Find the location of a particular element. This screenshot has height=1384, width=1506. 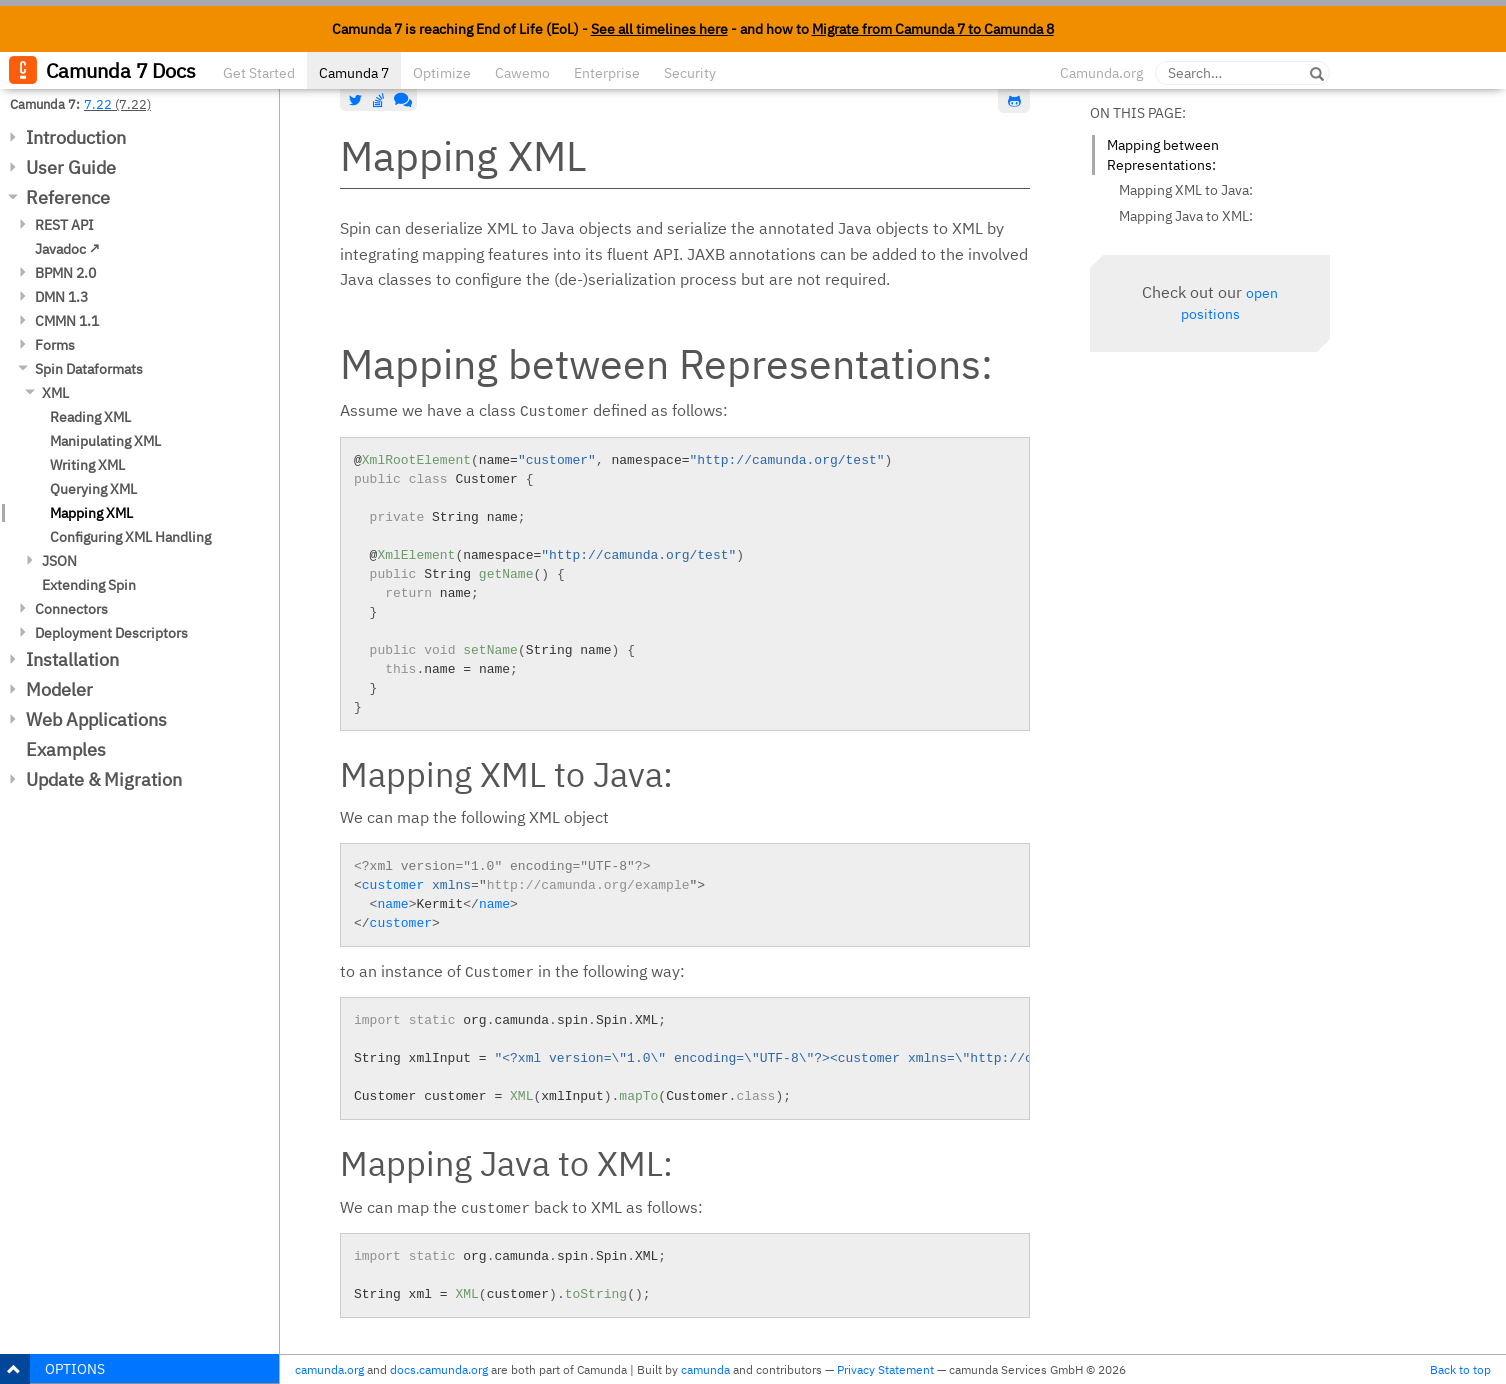

DMN 1.3 is located at coordinates (61, 297).